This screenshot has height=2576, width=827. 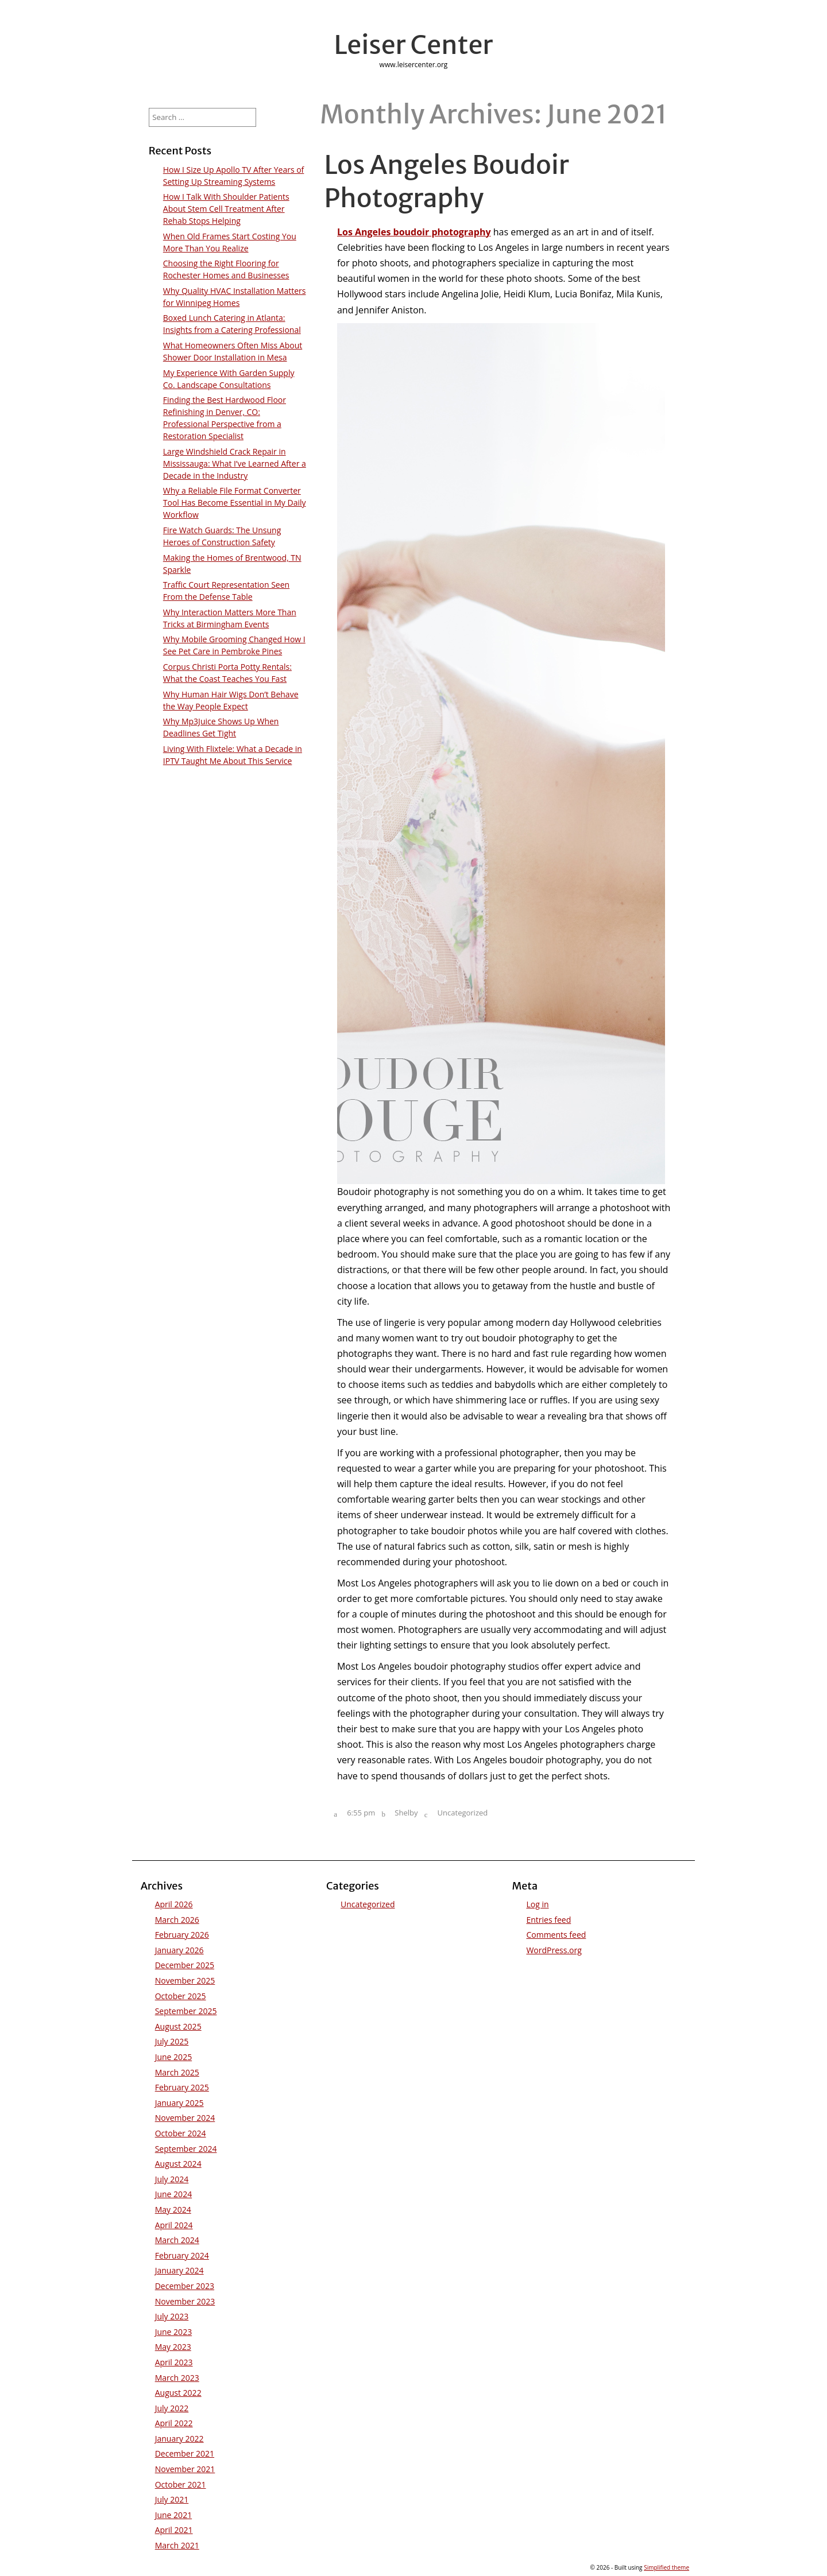 I want to click on September 2024, so click(x=186, y=2148).